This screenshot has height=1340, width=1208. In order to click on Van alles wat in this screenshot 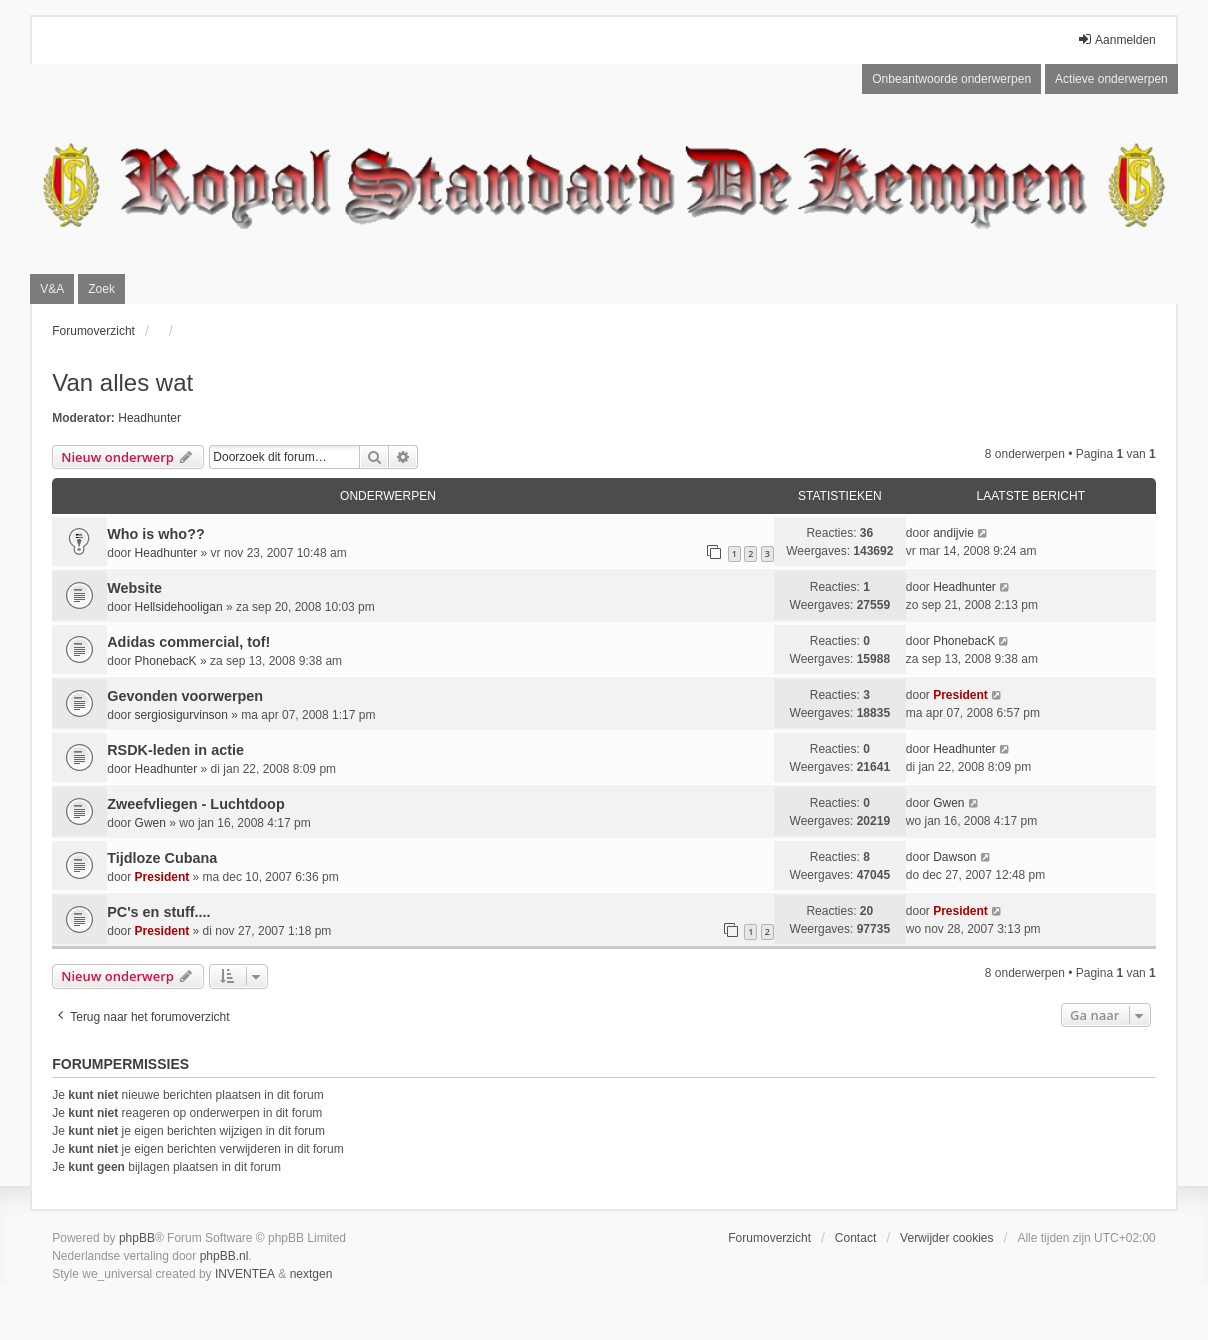, I will do `click(122, 382)`.